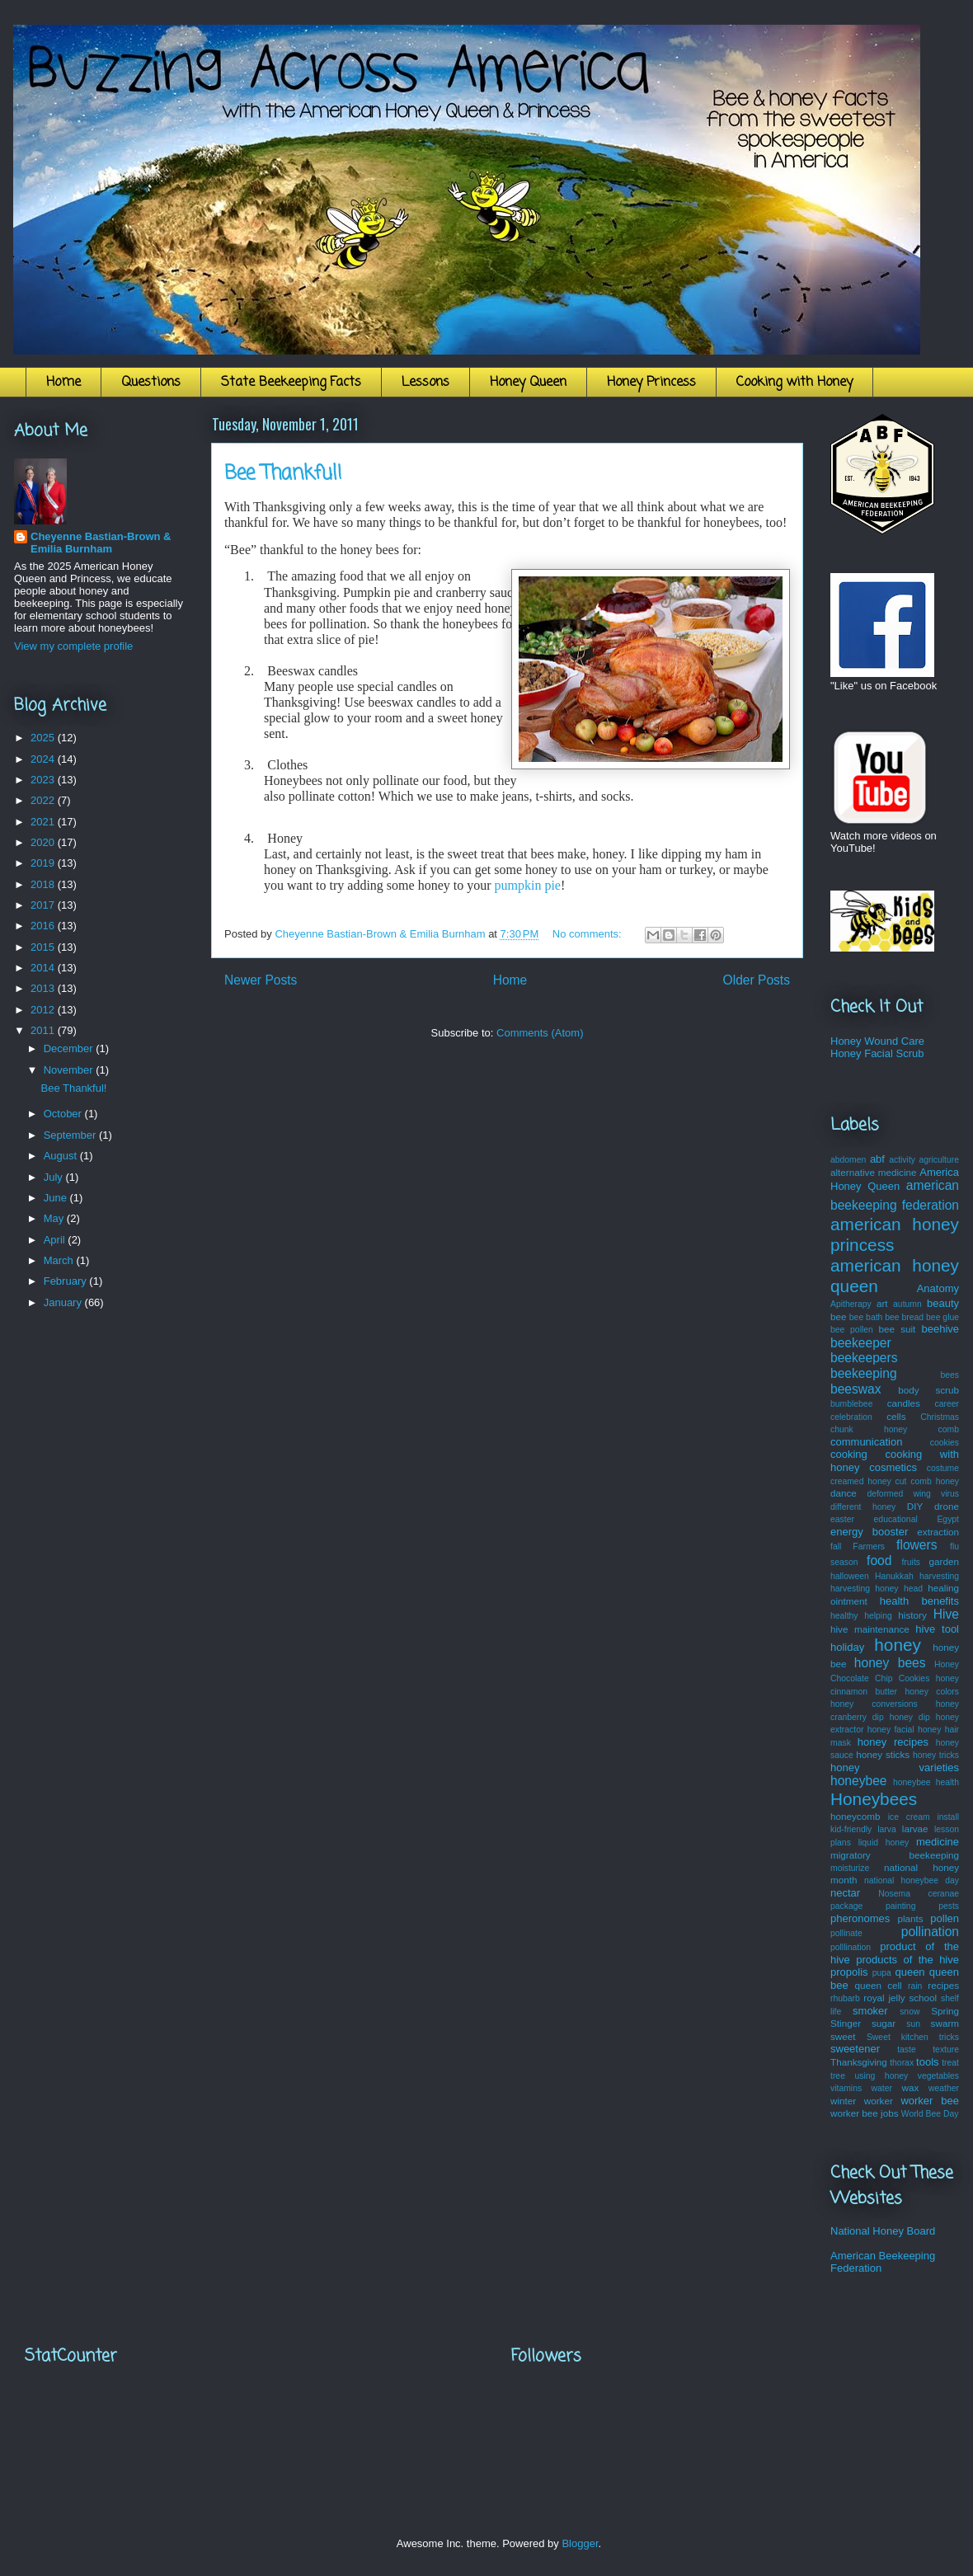 The width and height of the screenshot is (973, 2576). What do you see at coordinates (946, 1506) in the screenshot?
I see `drone` at bounding box center [946, 1506].